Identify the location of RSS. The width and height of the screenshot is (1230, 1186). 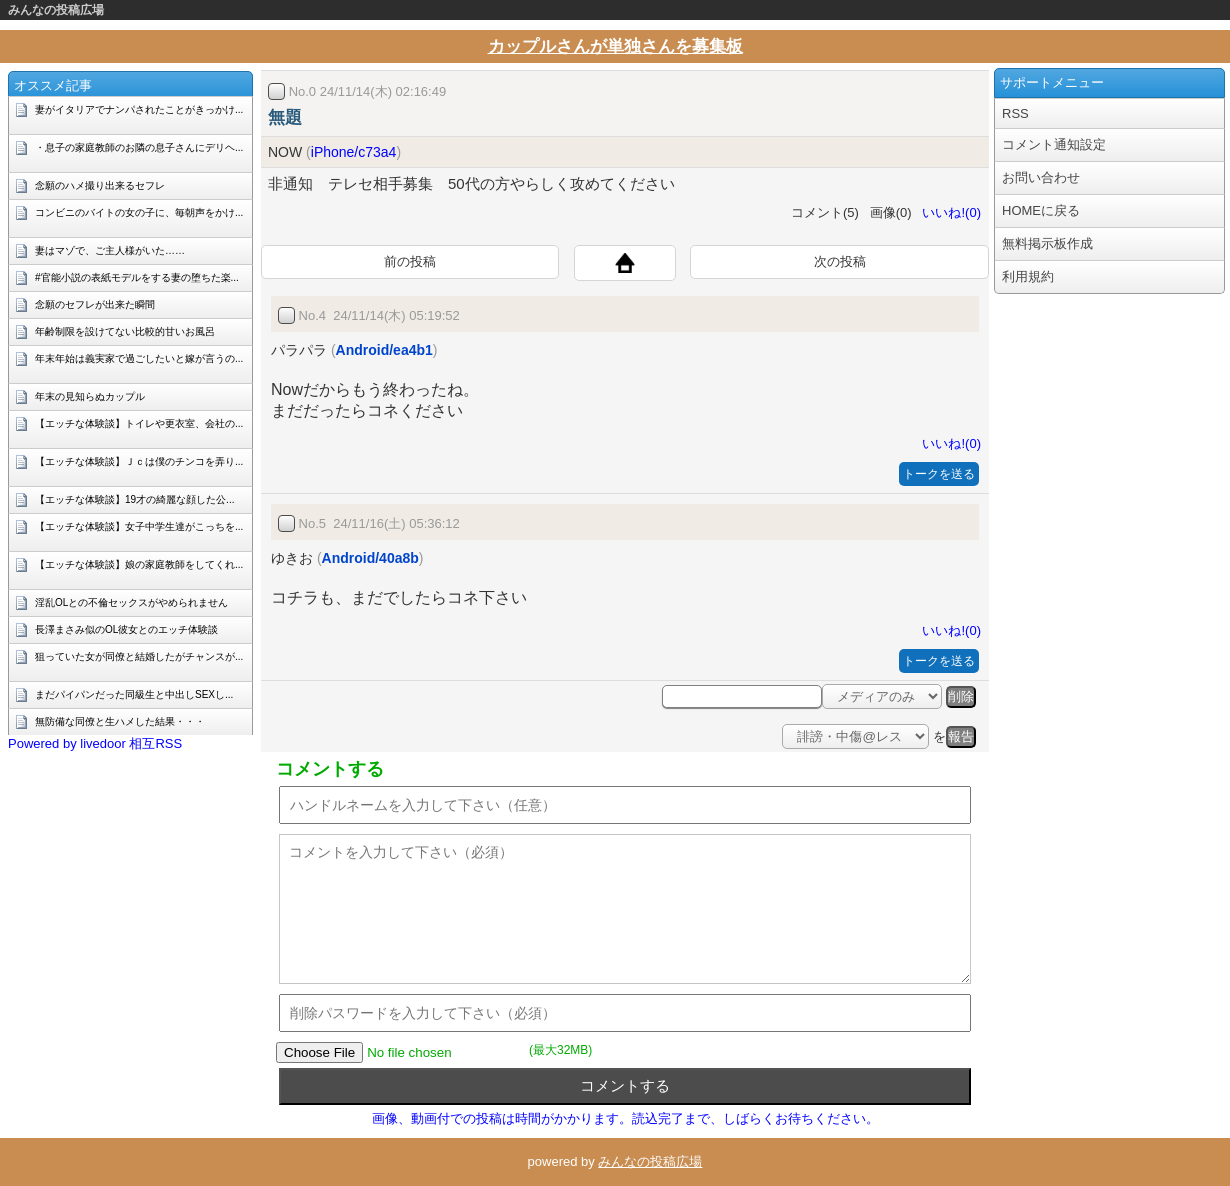
(1015, 113).